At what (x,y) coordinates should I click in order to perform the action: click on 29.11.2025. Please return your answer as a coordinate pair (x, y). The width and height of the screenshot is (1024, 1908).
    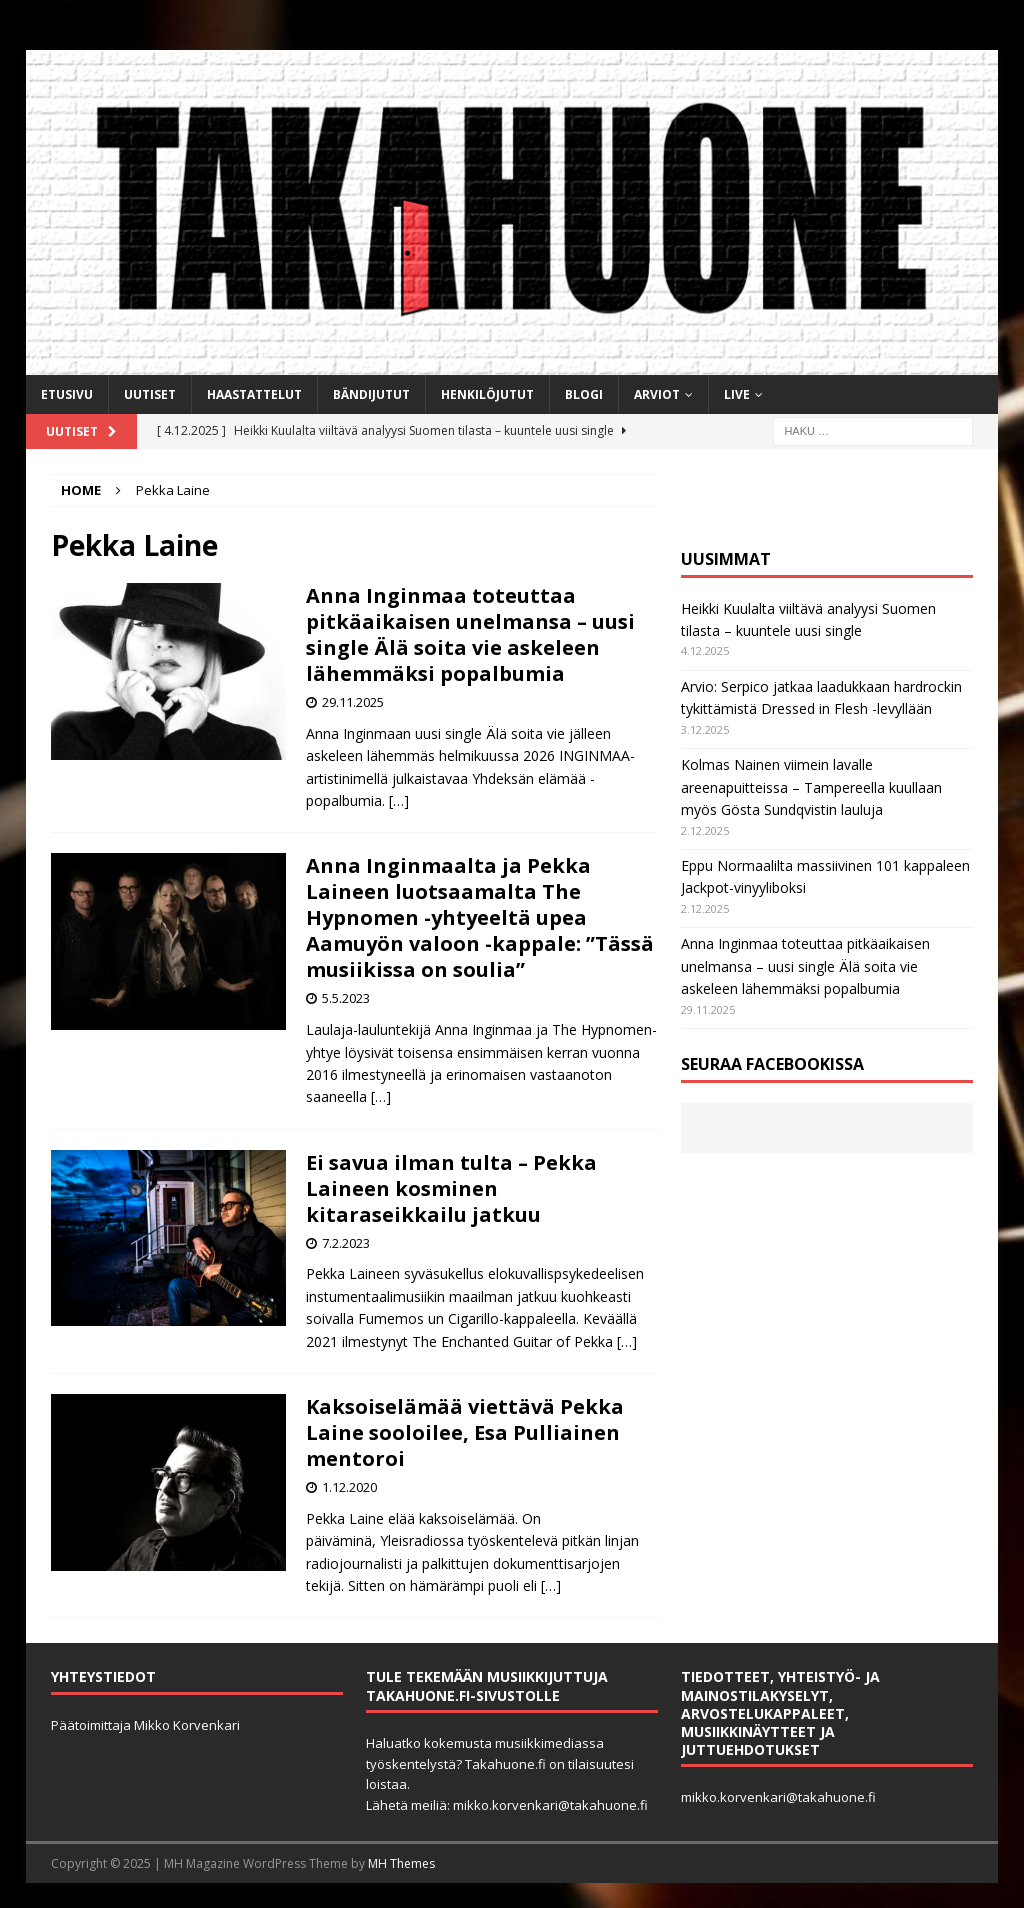
    Looking at the image, I should click on (353, 702).